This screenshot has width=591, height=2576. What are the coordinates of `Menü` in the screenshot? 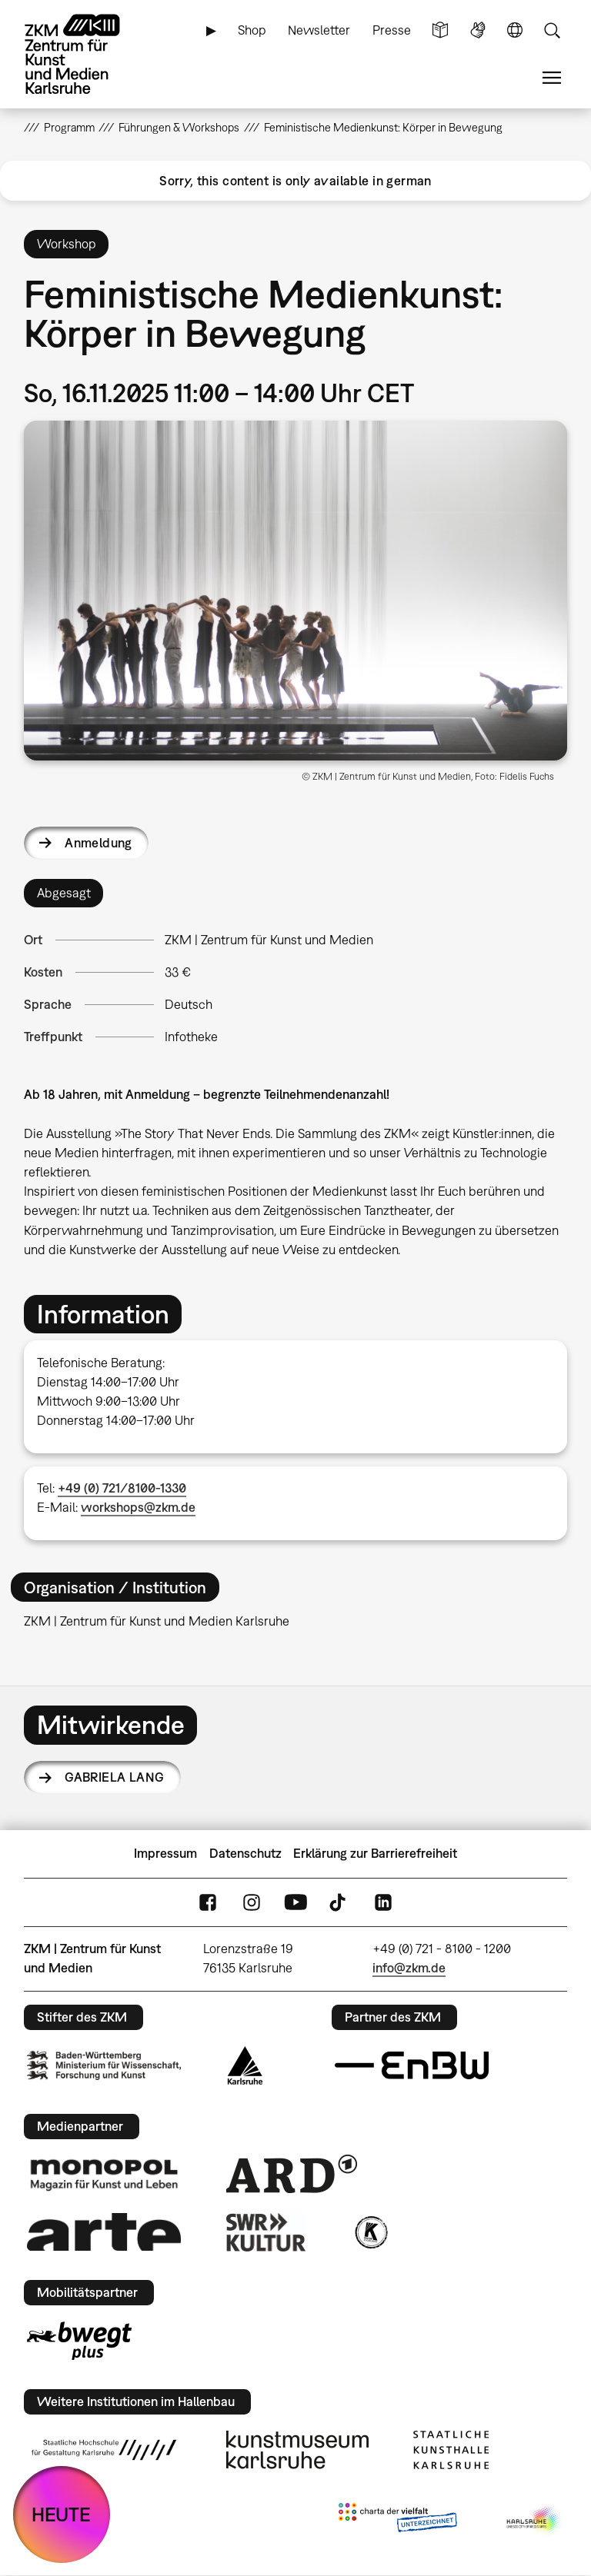 It's located at (551, 78).